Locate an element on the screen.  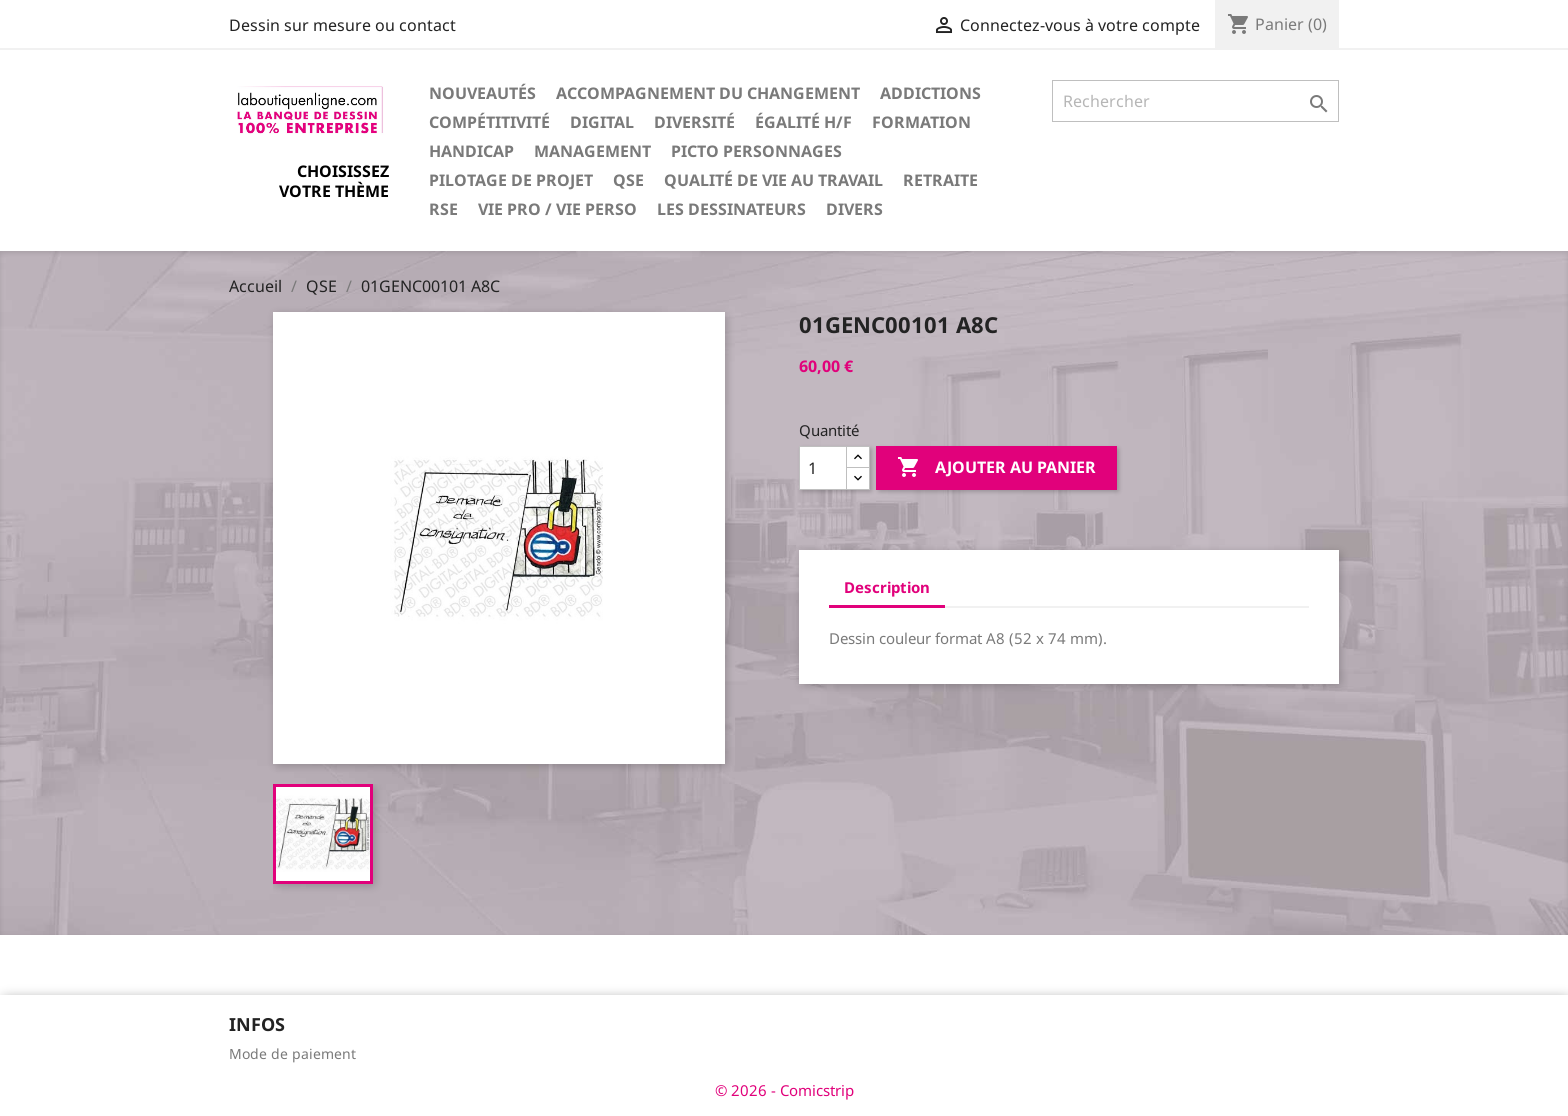
[Rechercher] is located at coordinates (1195, 101).